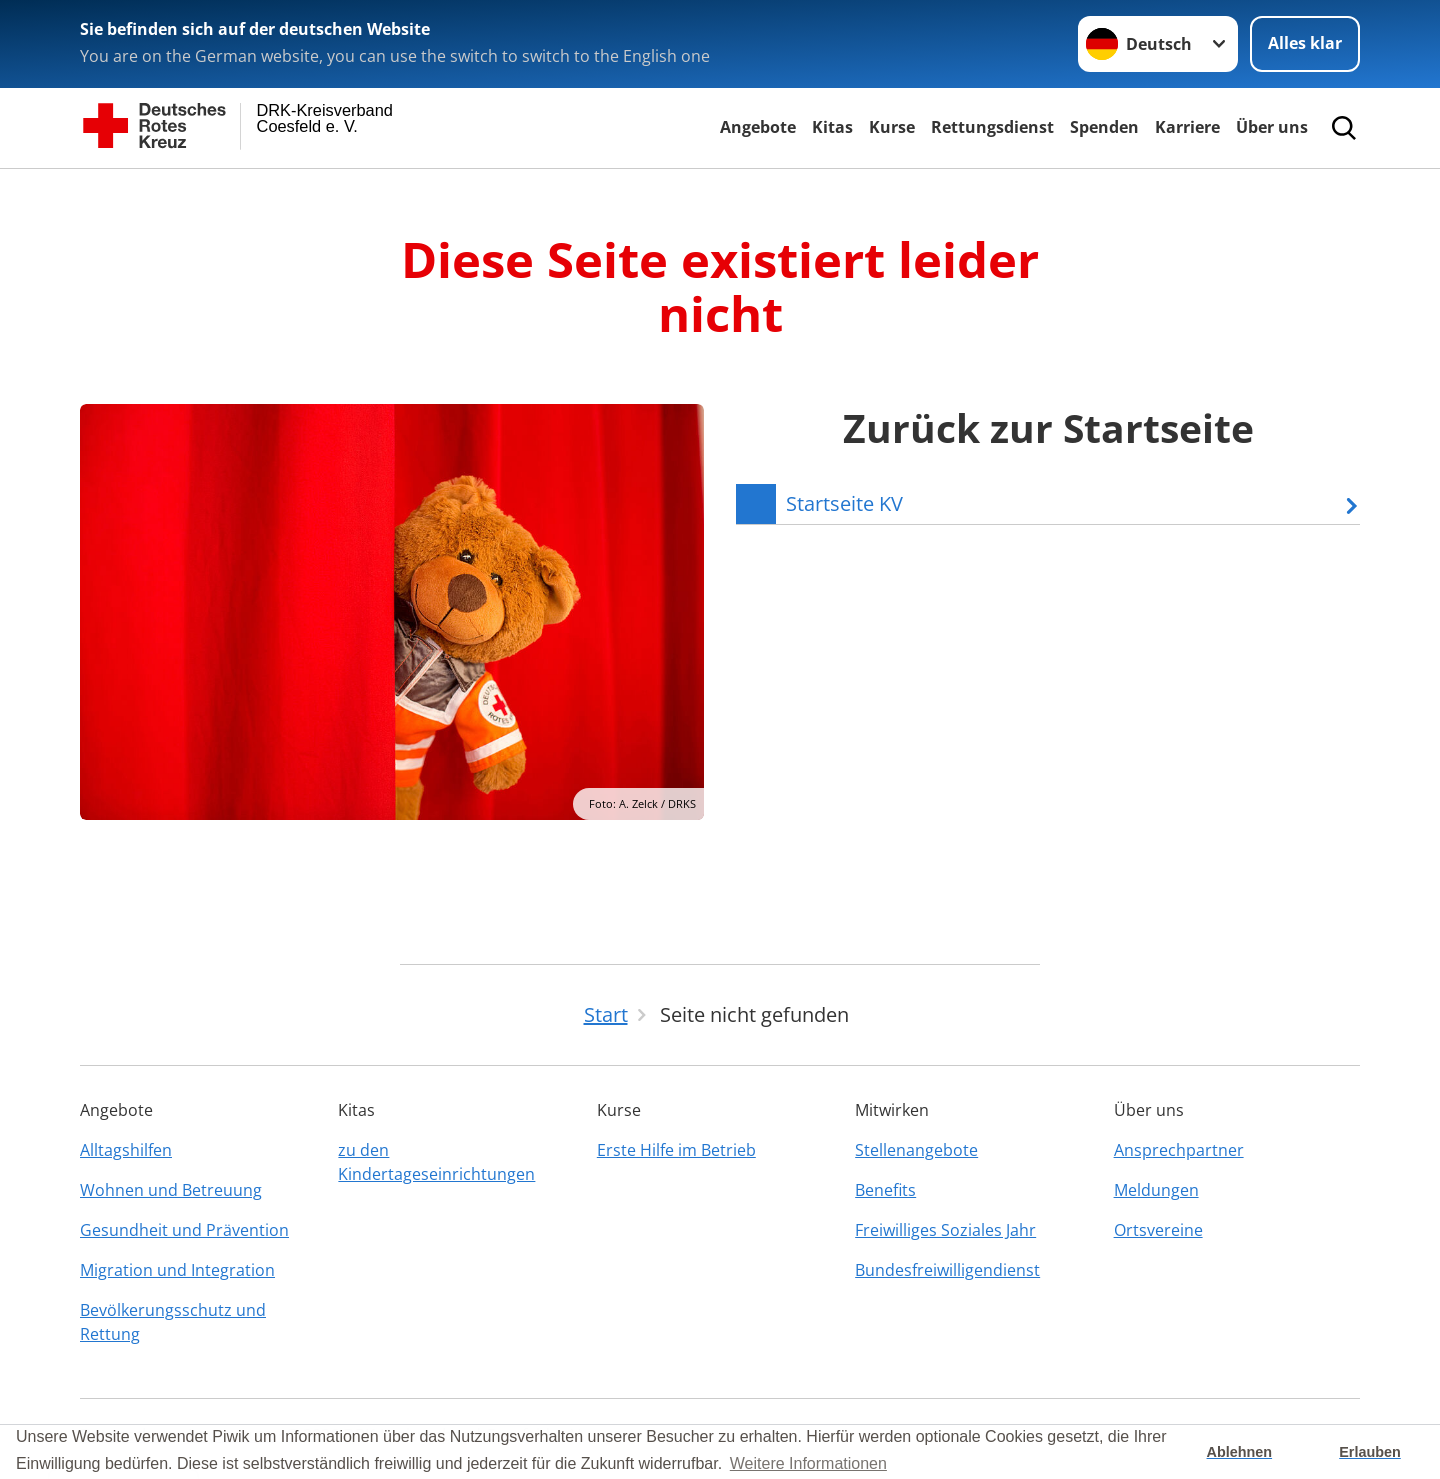 This screenshot has height=1479, width=1440. What do you see at coordinates (177, 1270) in the screenshot?
I see `Migration und Integration` at bounding box center [177, 1270].